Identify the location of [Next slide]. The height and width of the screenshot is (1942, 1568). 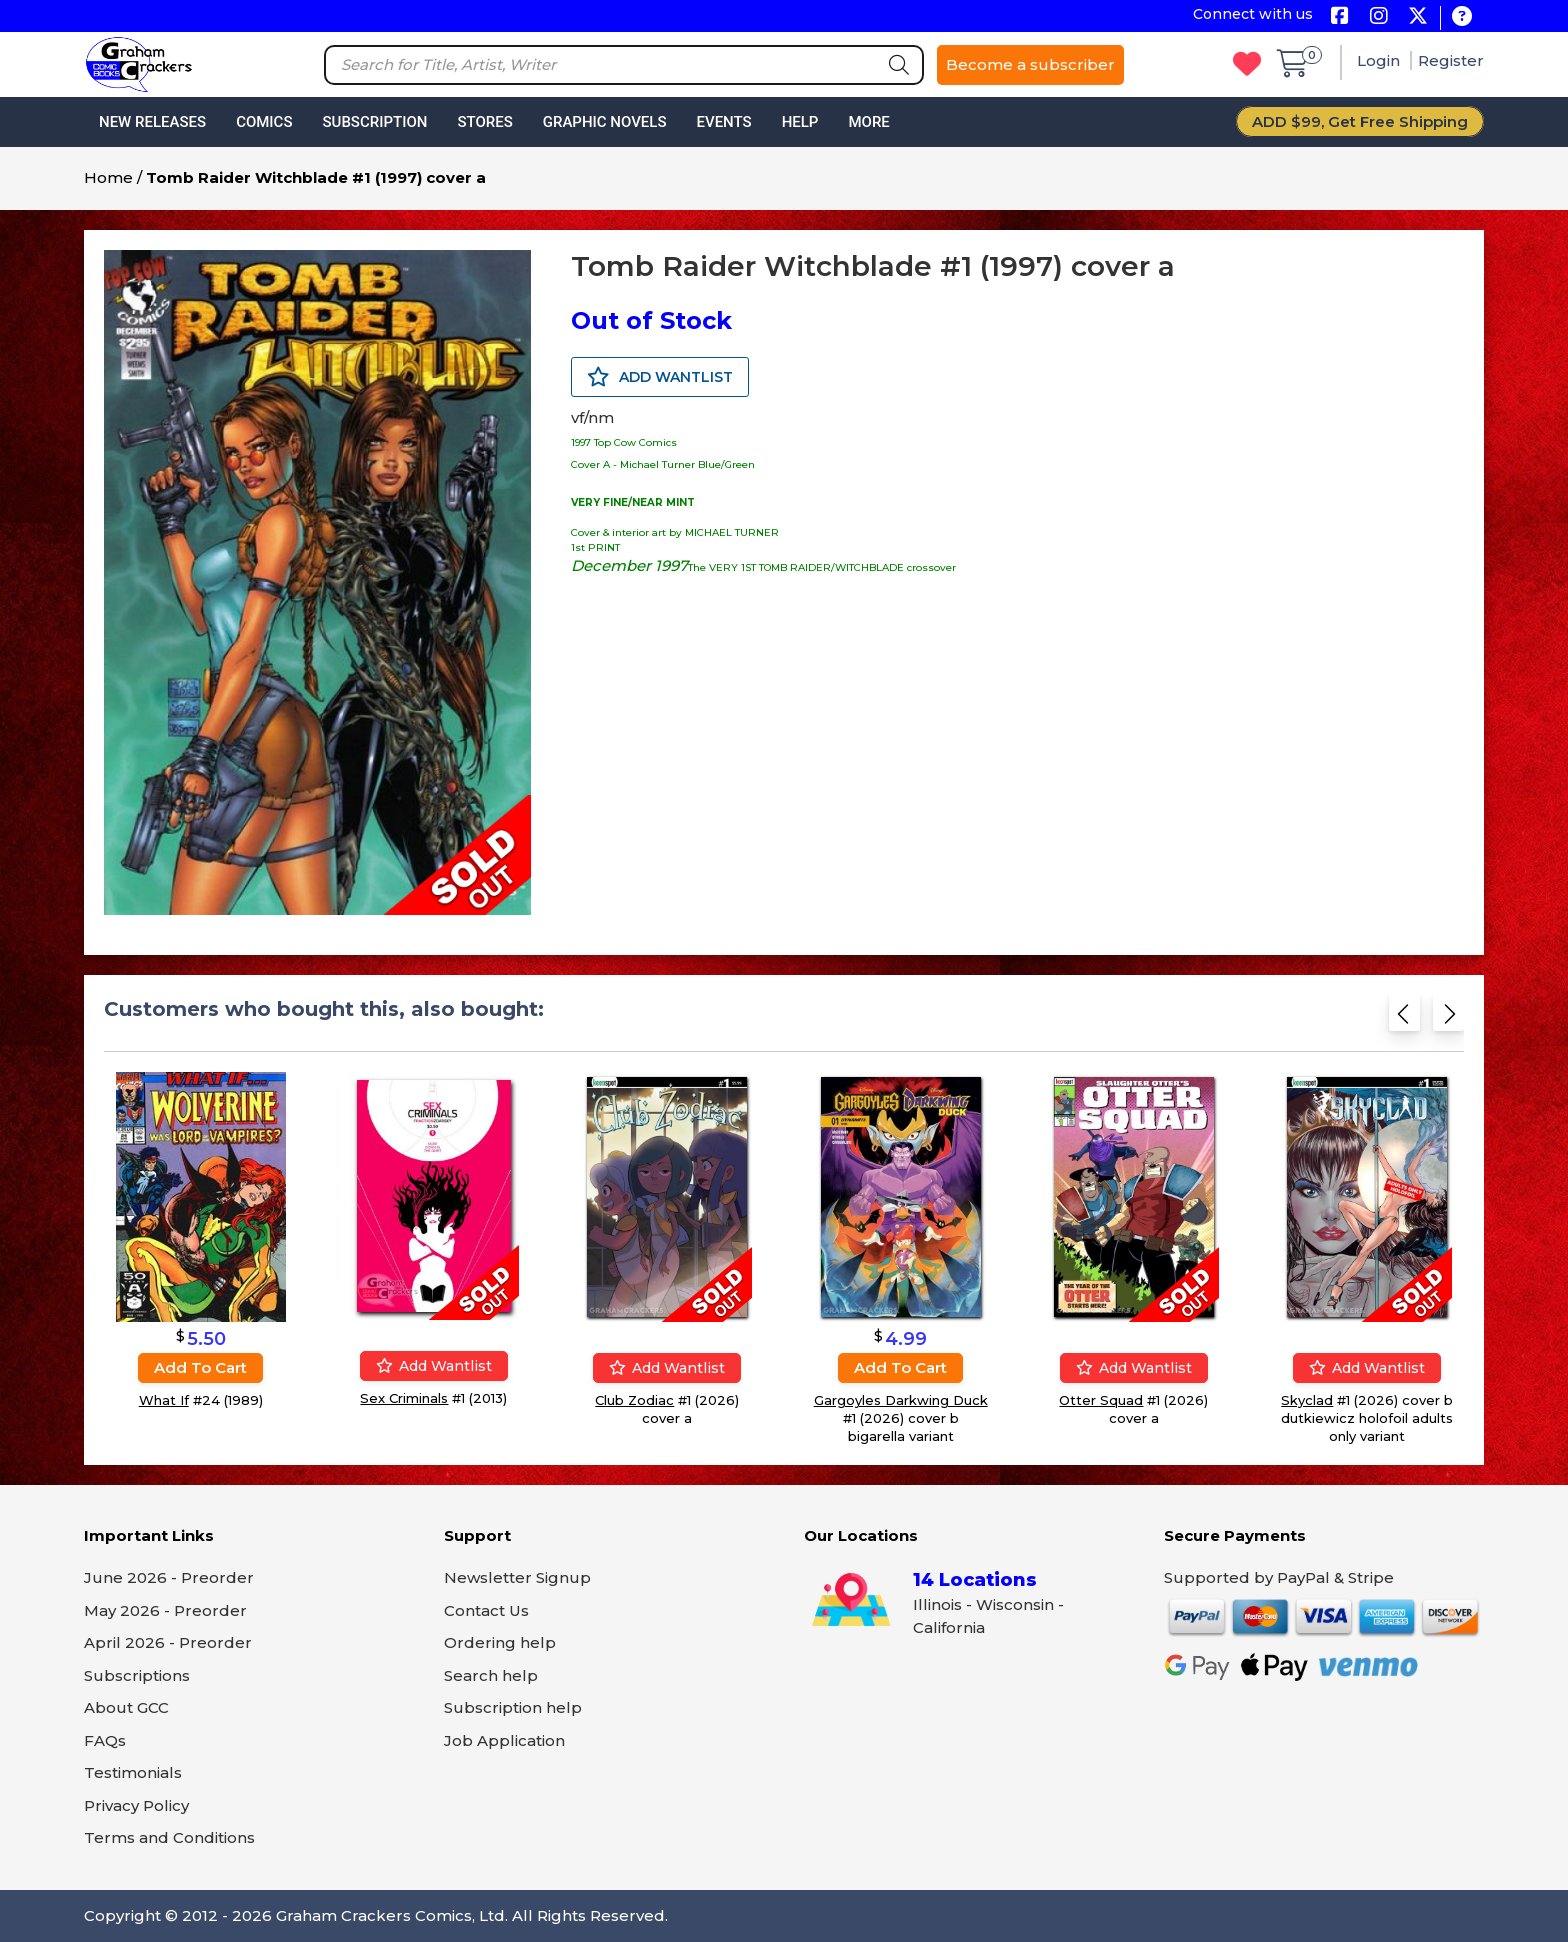
(1448, 1019).